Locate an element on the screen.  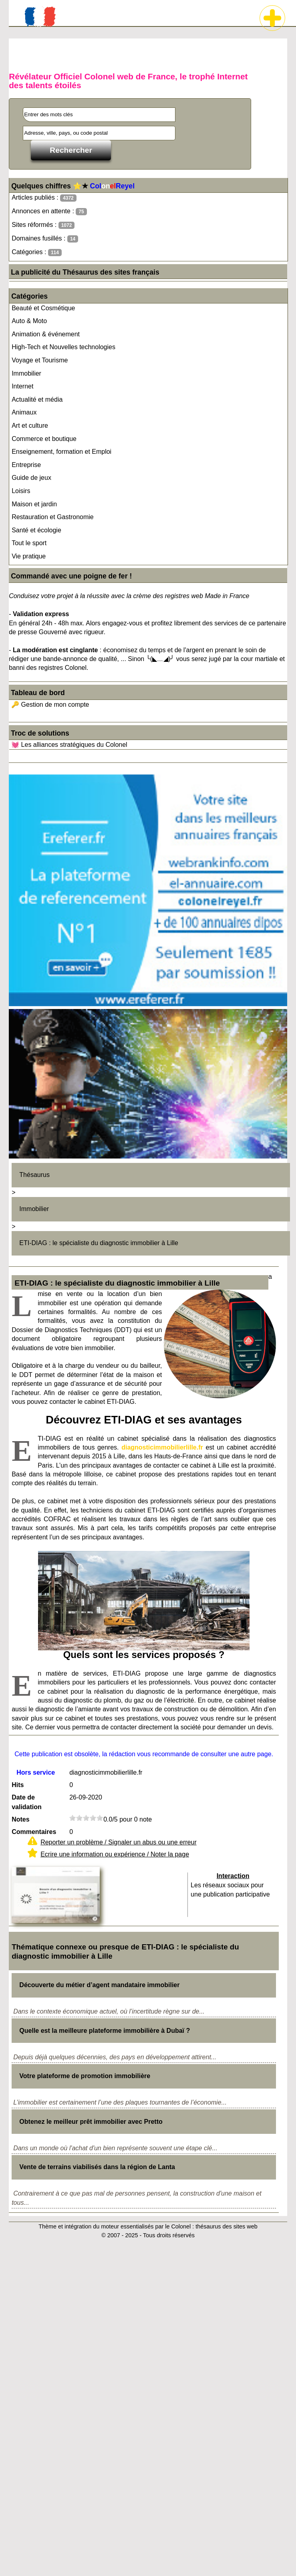
Restauration et Gastronomie is located at coordinates (53, 517).